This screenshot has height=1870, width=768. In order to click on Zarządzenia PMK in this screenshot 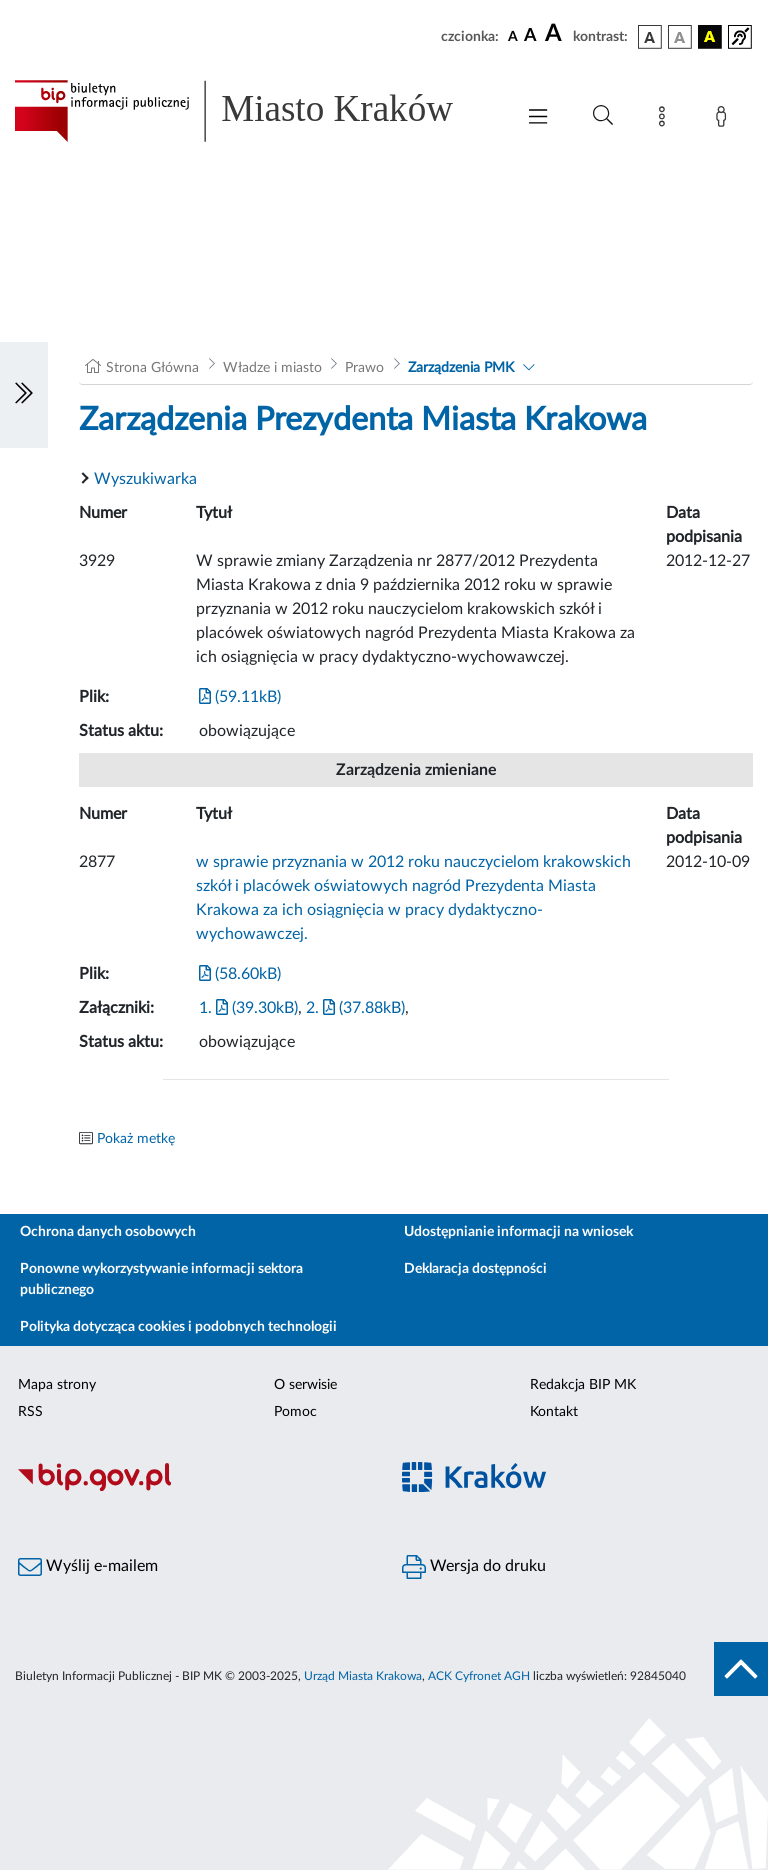, I will do `click(461, 368)`.